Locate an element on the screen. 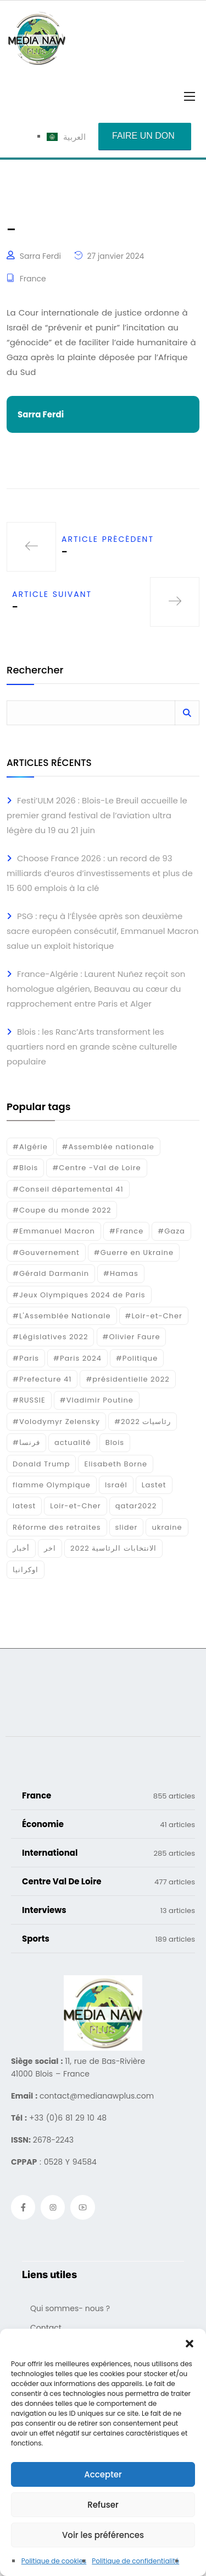  Voir les préférences is located at coordinates (103, 2535).